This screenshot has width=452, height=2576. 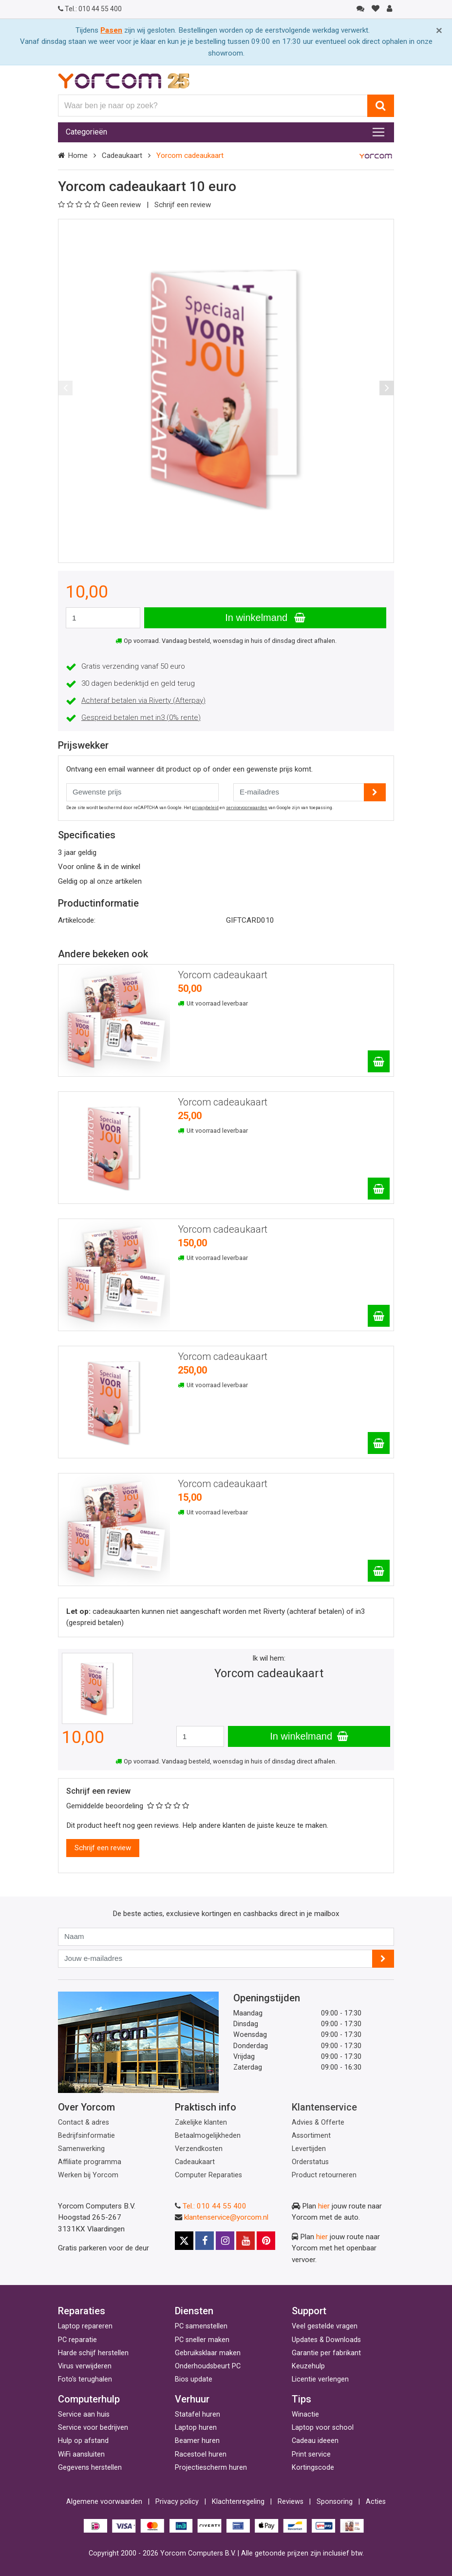 I want to click on Klantenservice, so click(x=324, y=2107).